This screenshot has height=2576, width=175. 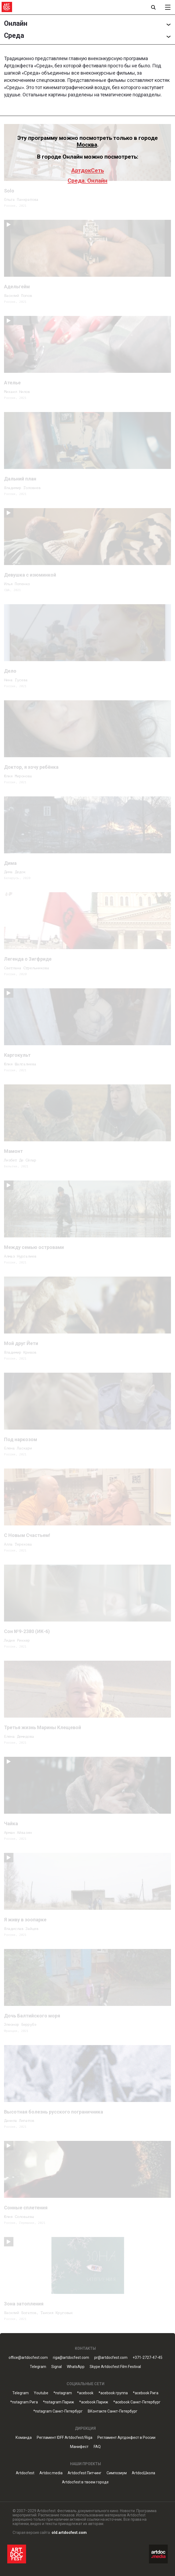 What do you see at coordinates (137, 2402) in the screenshot?
I see `*acebook Санкт-Петербург` at bounding box center [137, 2402].